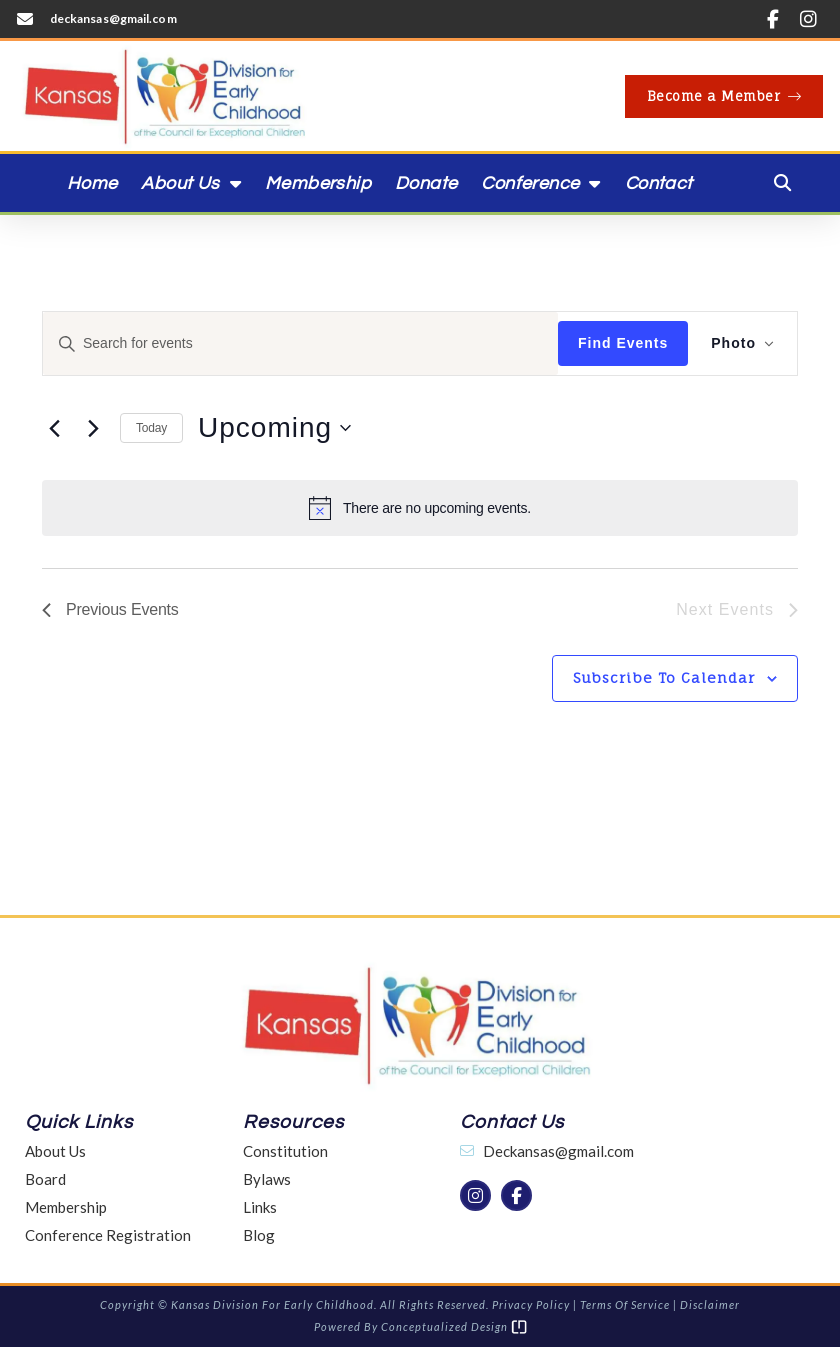  What do you see at coordinates (151, 428) in the screenshot?
I see `Today` at bounding box center [151, 428].